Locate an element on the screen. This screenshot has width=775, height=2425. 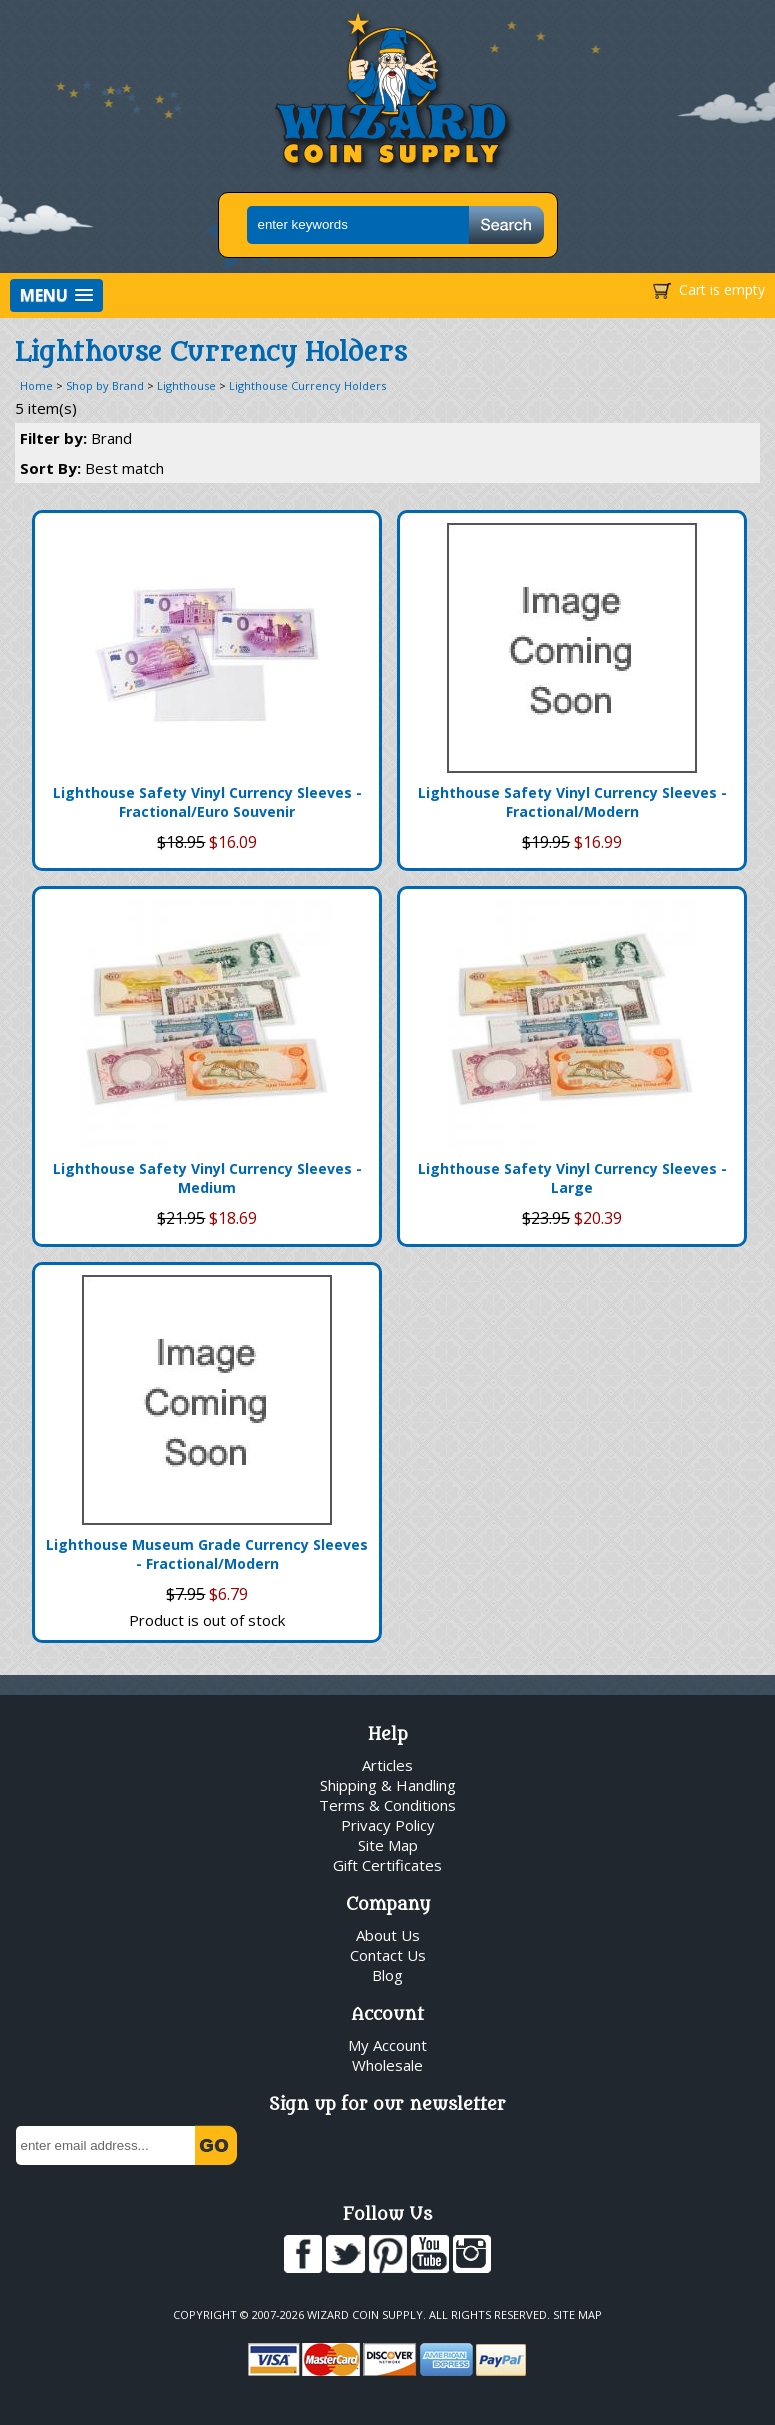
Lighthouse Safety Vinyl Currency Sleeves - Large is located at coordinates (572, 1178).